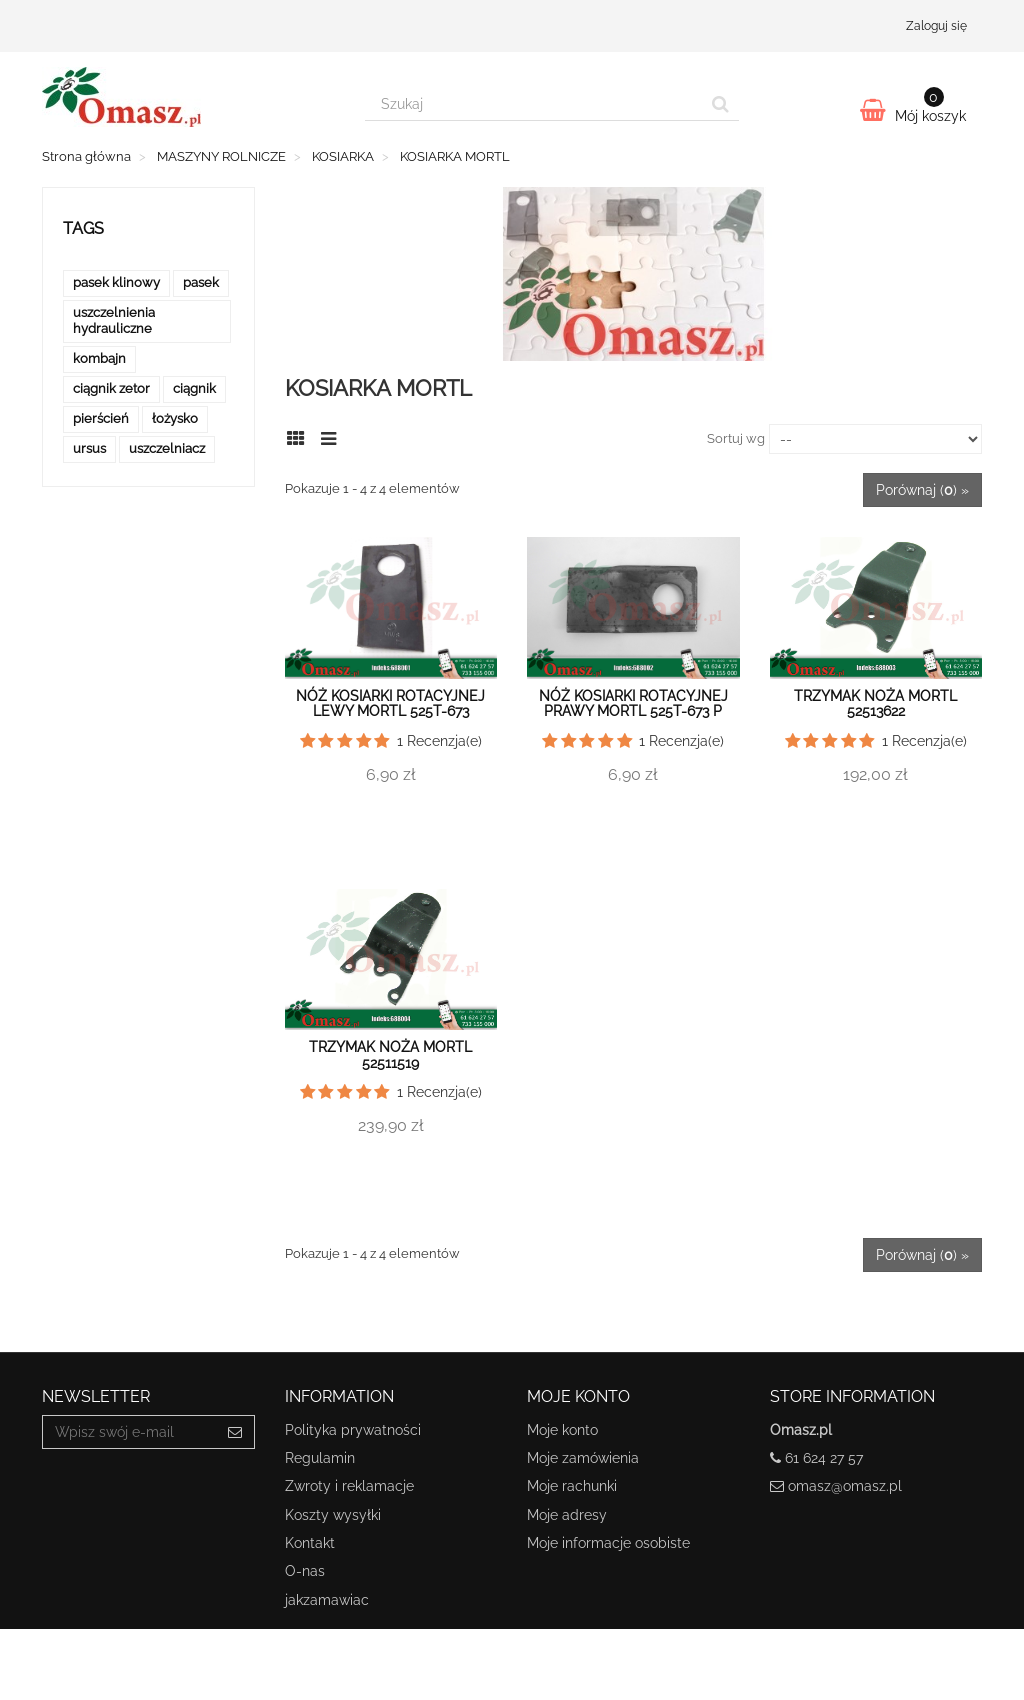 Image resolution: width=1024 pixels, height=1700 pixels. Describe the element at coordinates (572, 1486) in the screenshot. I see `Moje rachunki` at that location.